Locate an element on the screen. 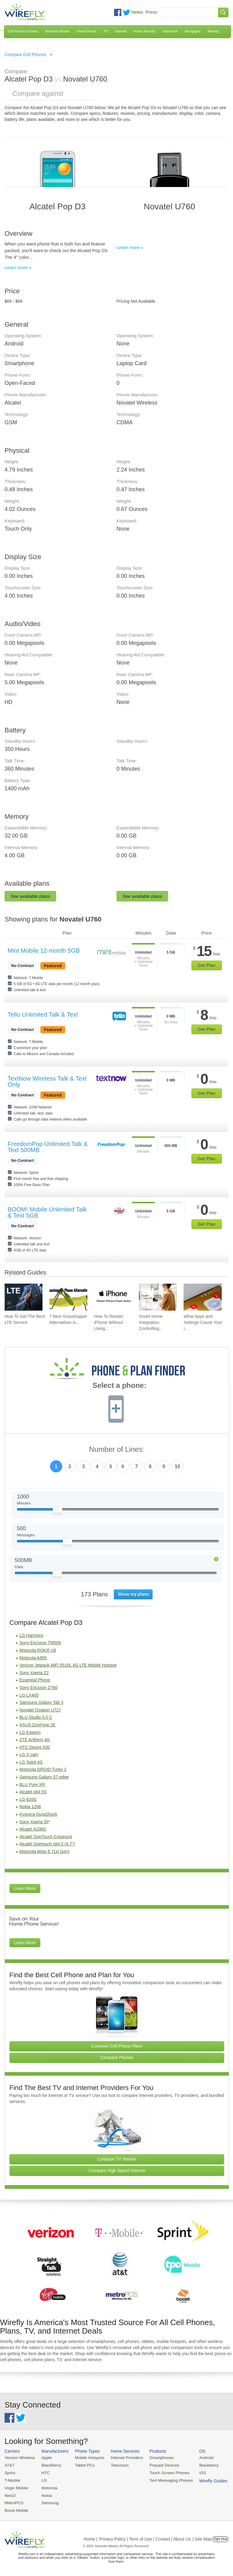 The image size is (233, 2576). Sony Ericsson TM506 is located at coordinates (40, 1642).